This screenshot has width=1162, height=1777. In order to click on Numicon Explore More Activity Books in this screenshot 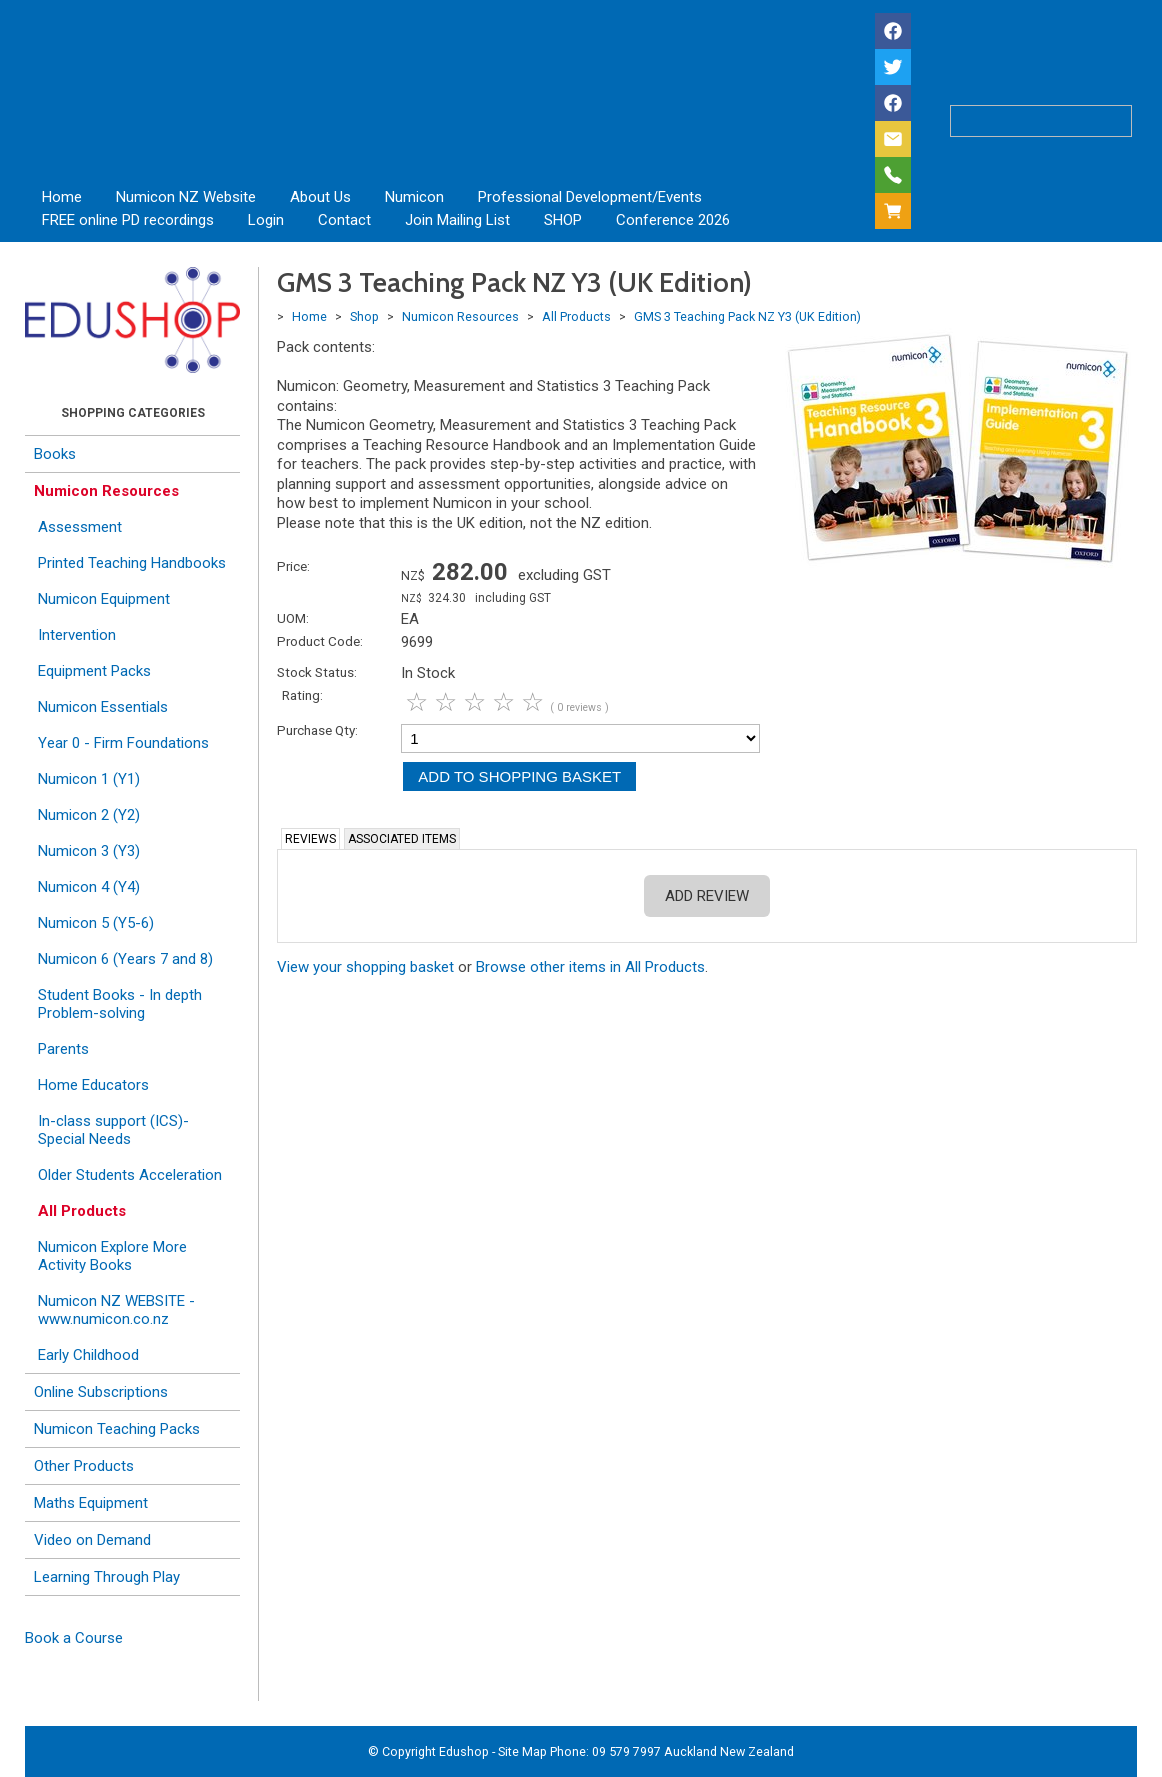, I will do `click(112, 1256)`.